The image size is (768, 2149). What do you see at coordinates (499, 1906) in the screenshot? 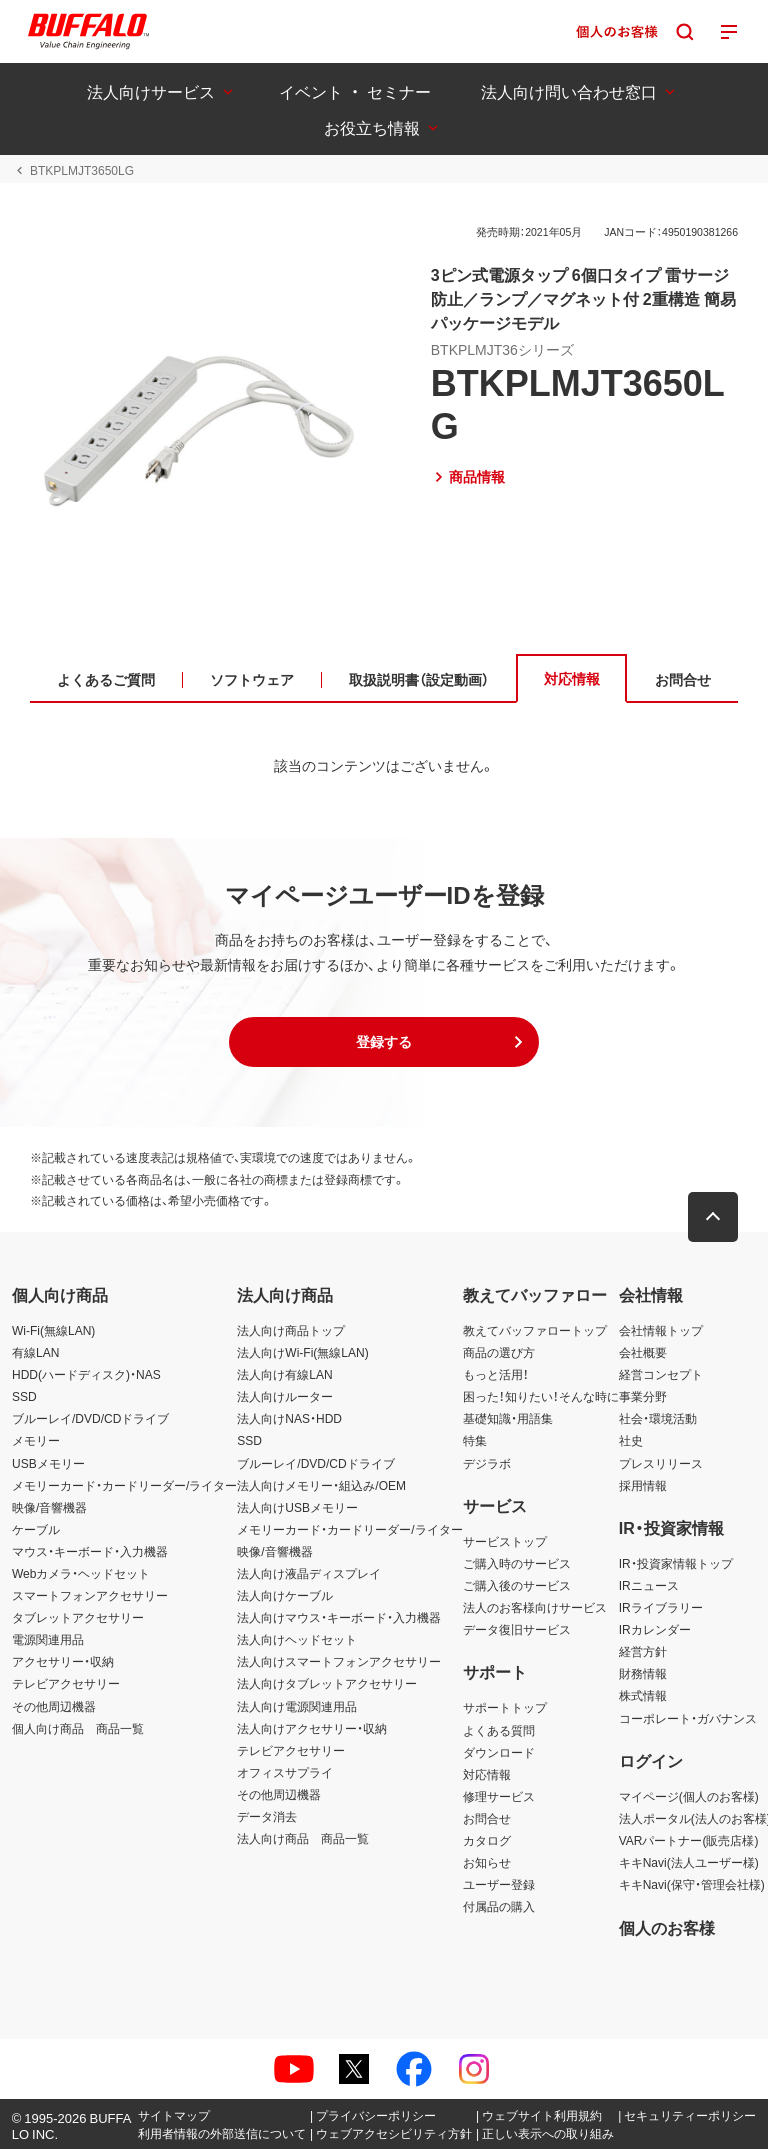
I see `付属品の購入` at bounding box center [499, 1906].